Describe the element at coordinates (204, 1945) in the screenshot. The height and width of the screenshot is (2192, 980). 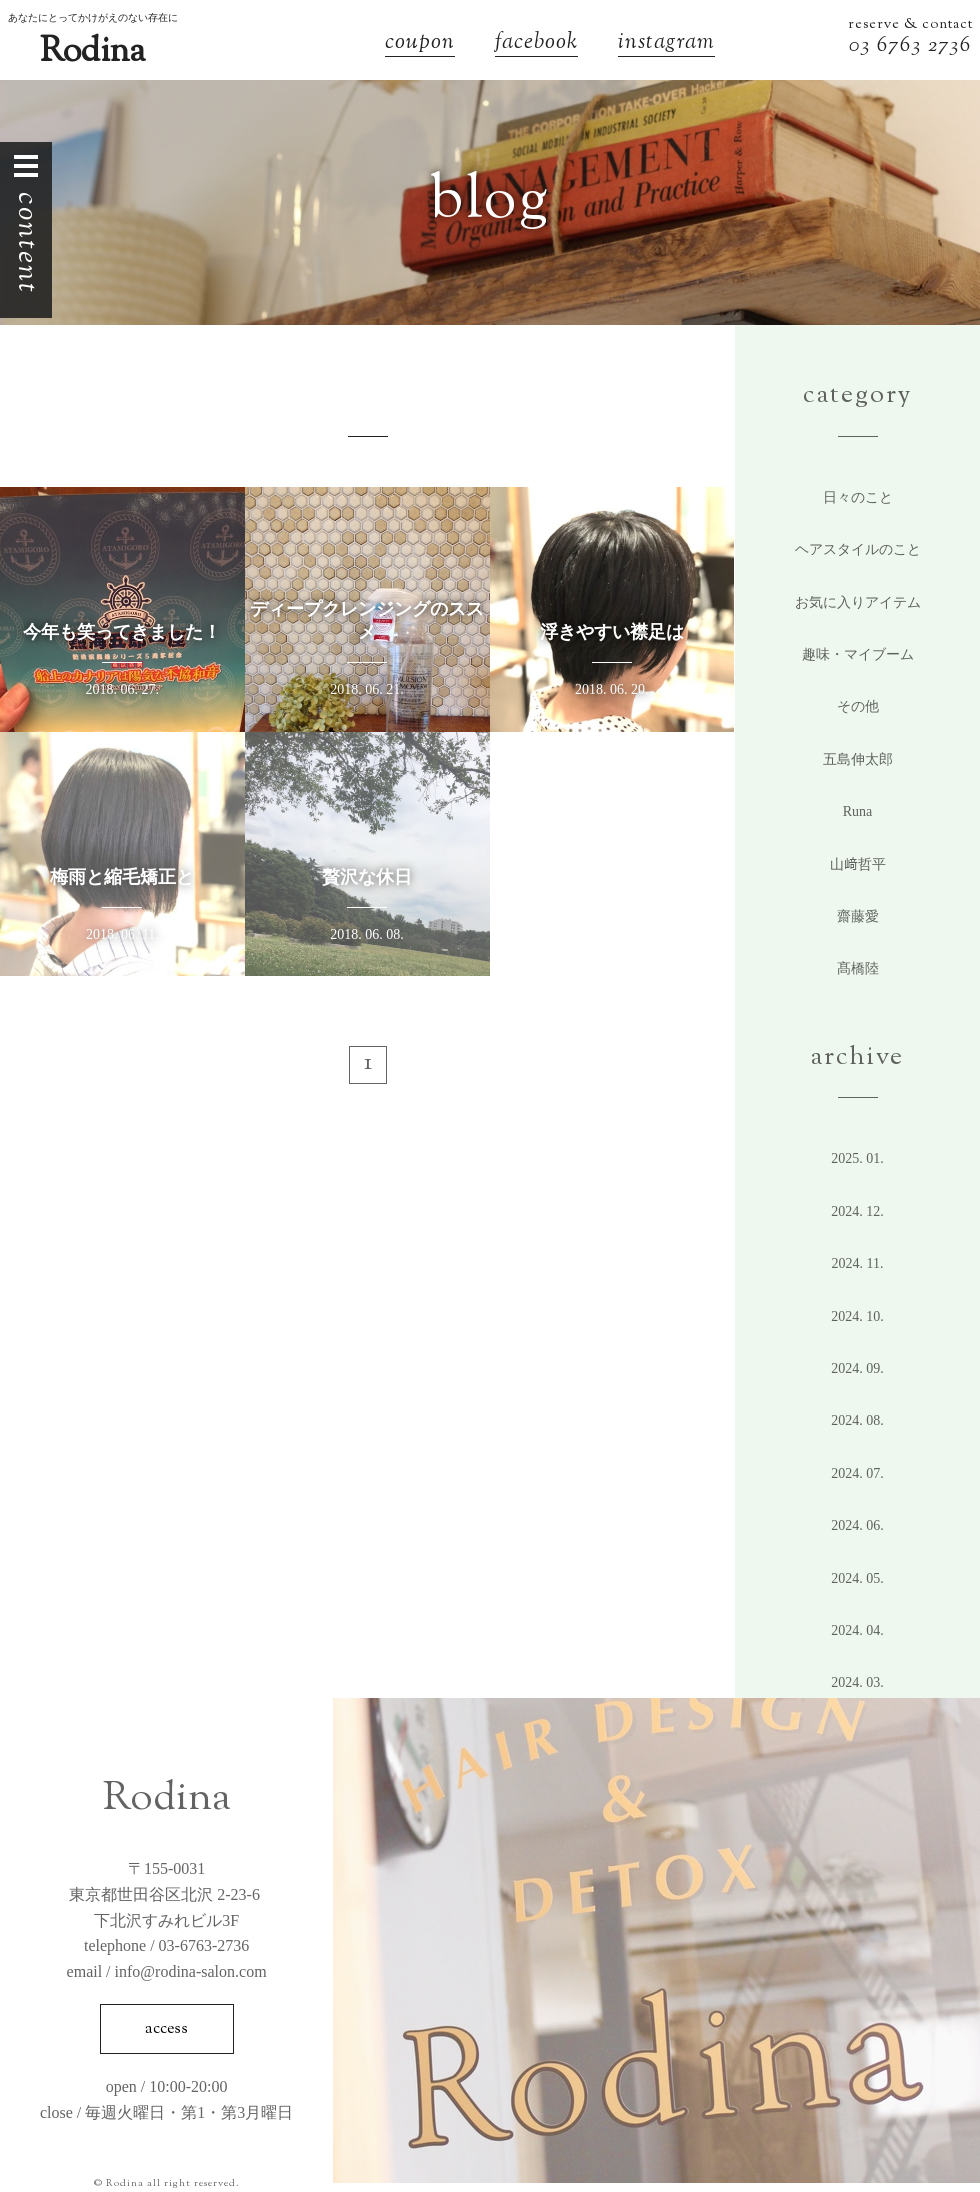
I see `03-6763-2736` at that location.